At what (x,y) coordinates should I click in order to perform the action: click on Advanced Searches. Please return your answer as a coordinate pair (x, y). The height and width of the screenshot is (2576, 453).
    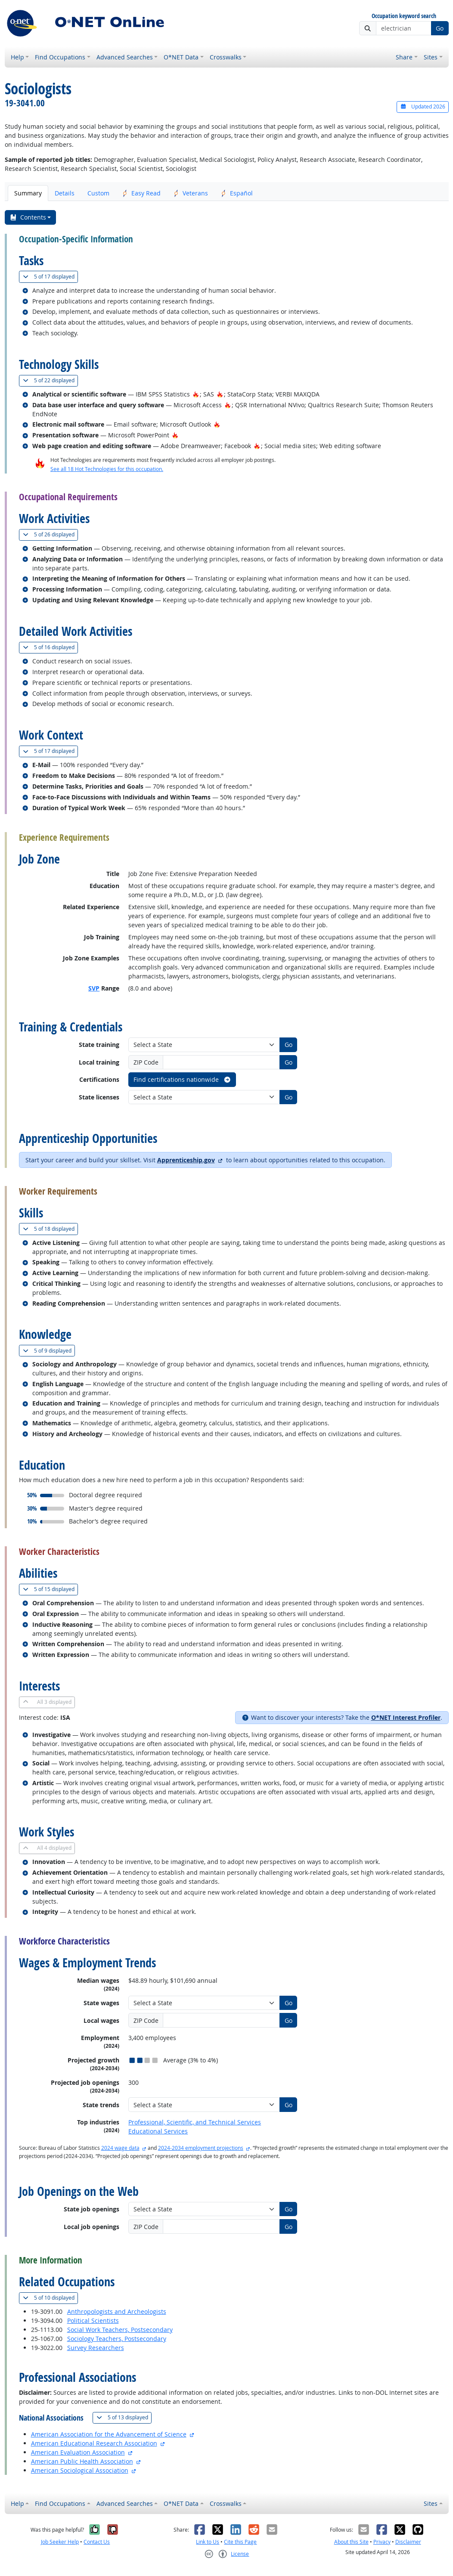
    Looking at the image, I should click on (124, 57).